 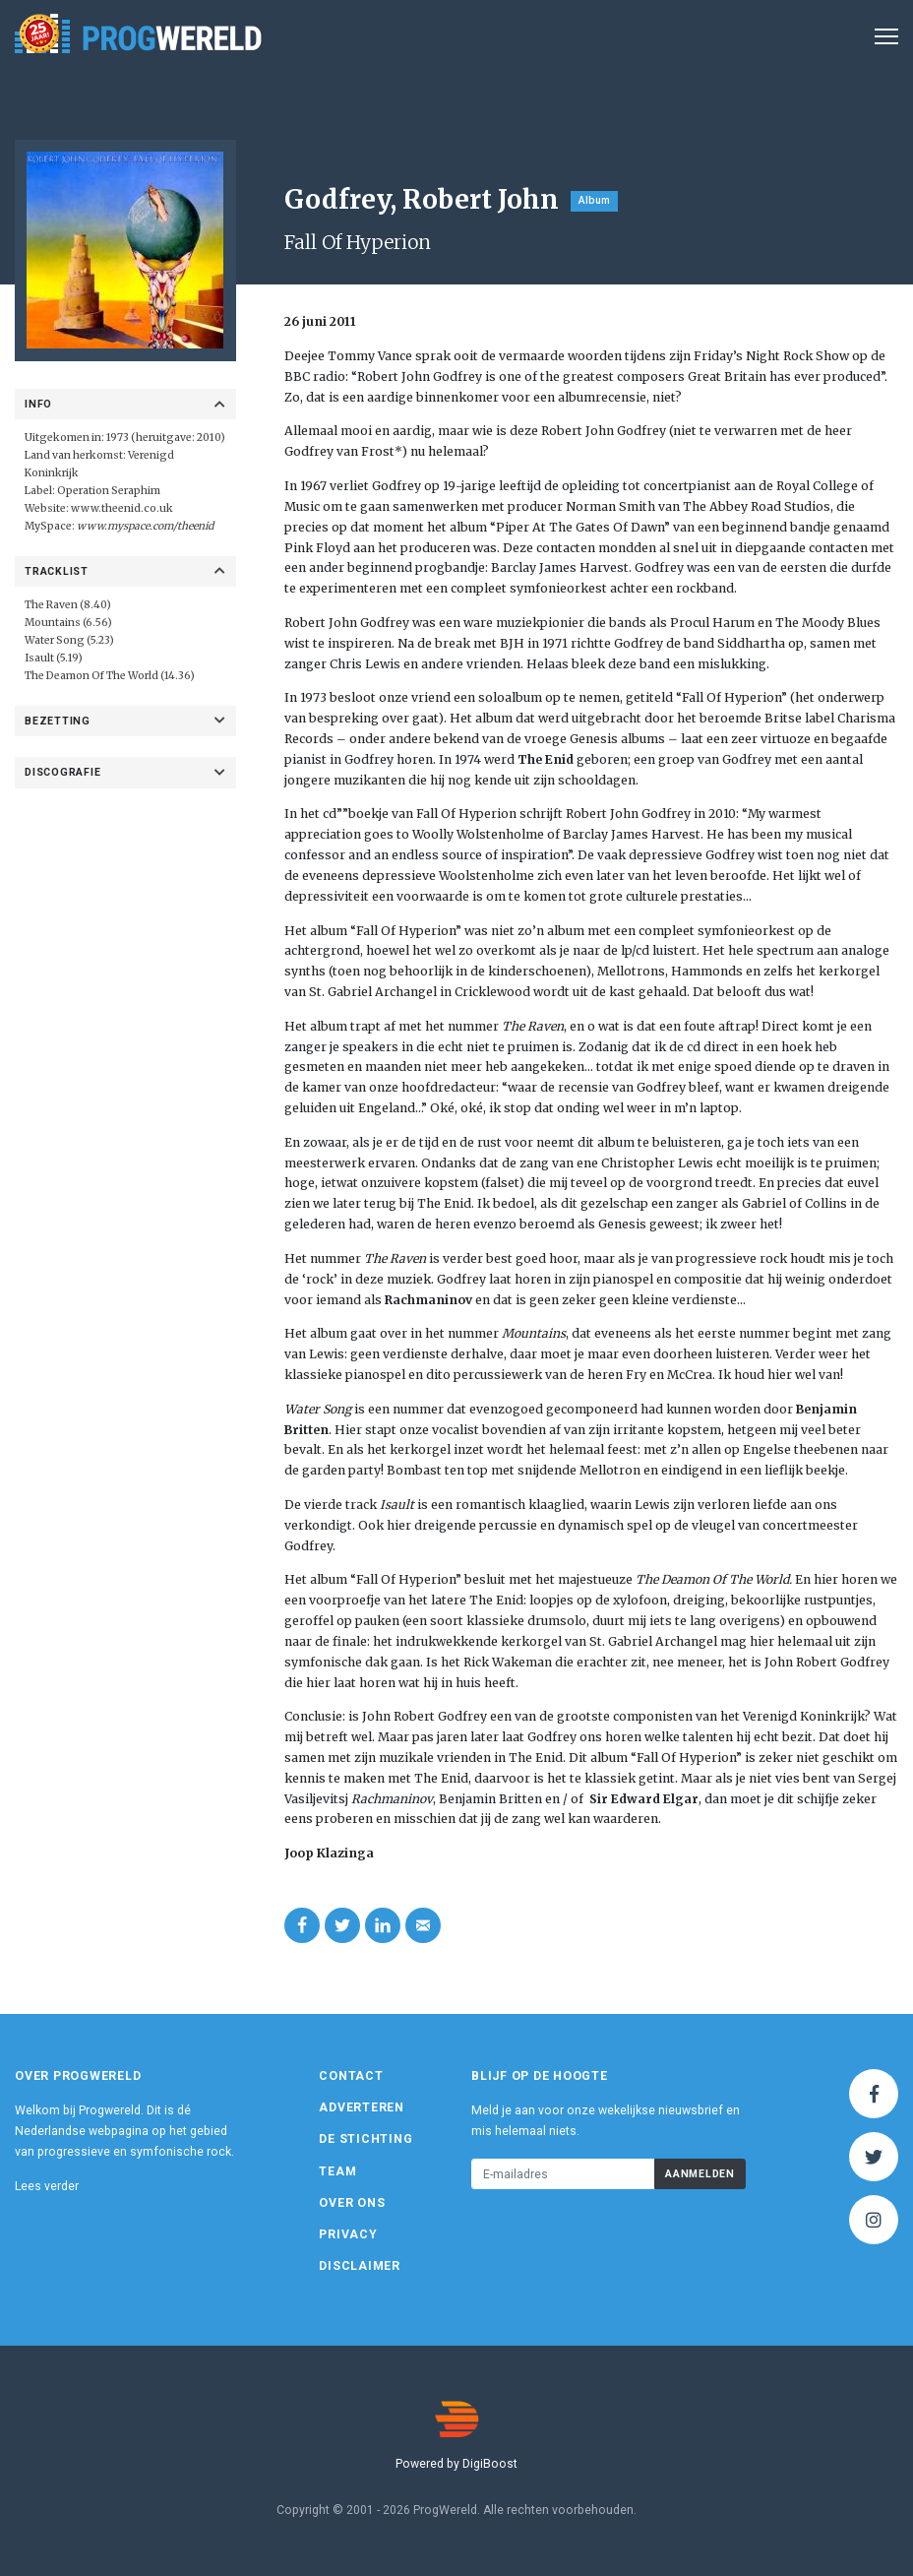 What do you see at coordinates (351, 2076) in the screenshot?
I see `Contact` at bounding box center [351, 2076].